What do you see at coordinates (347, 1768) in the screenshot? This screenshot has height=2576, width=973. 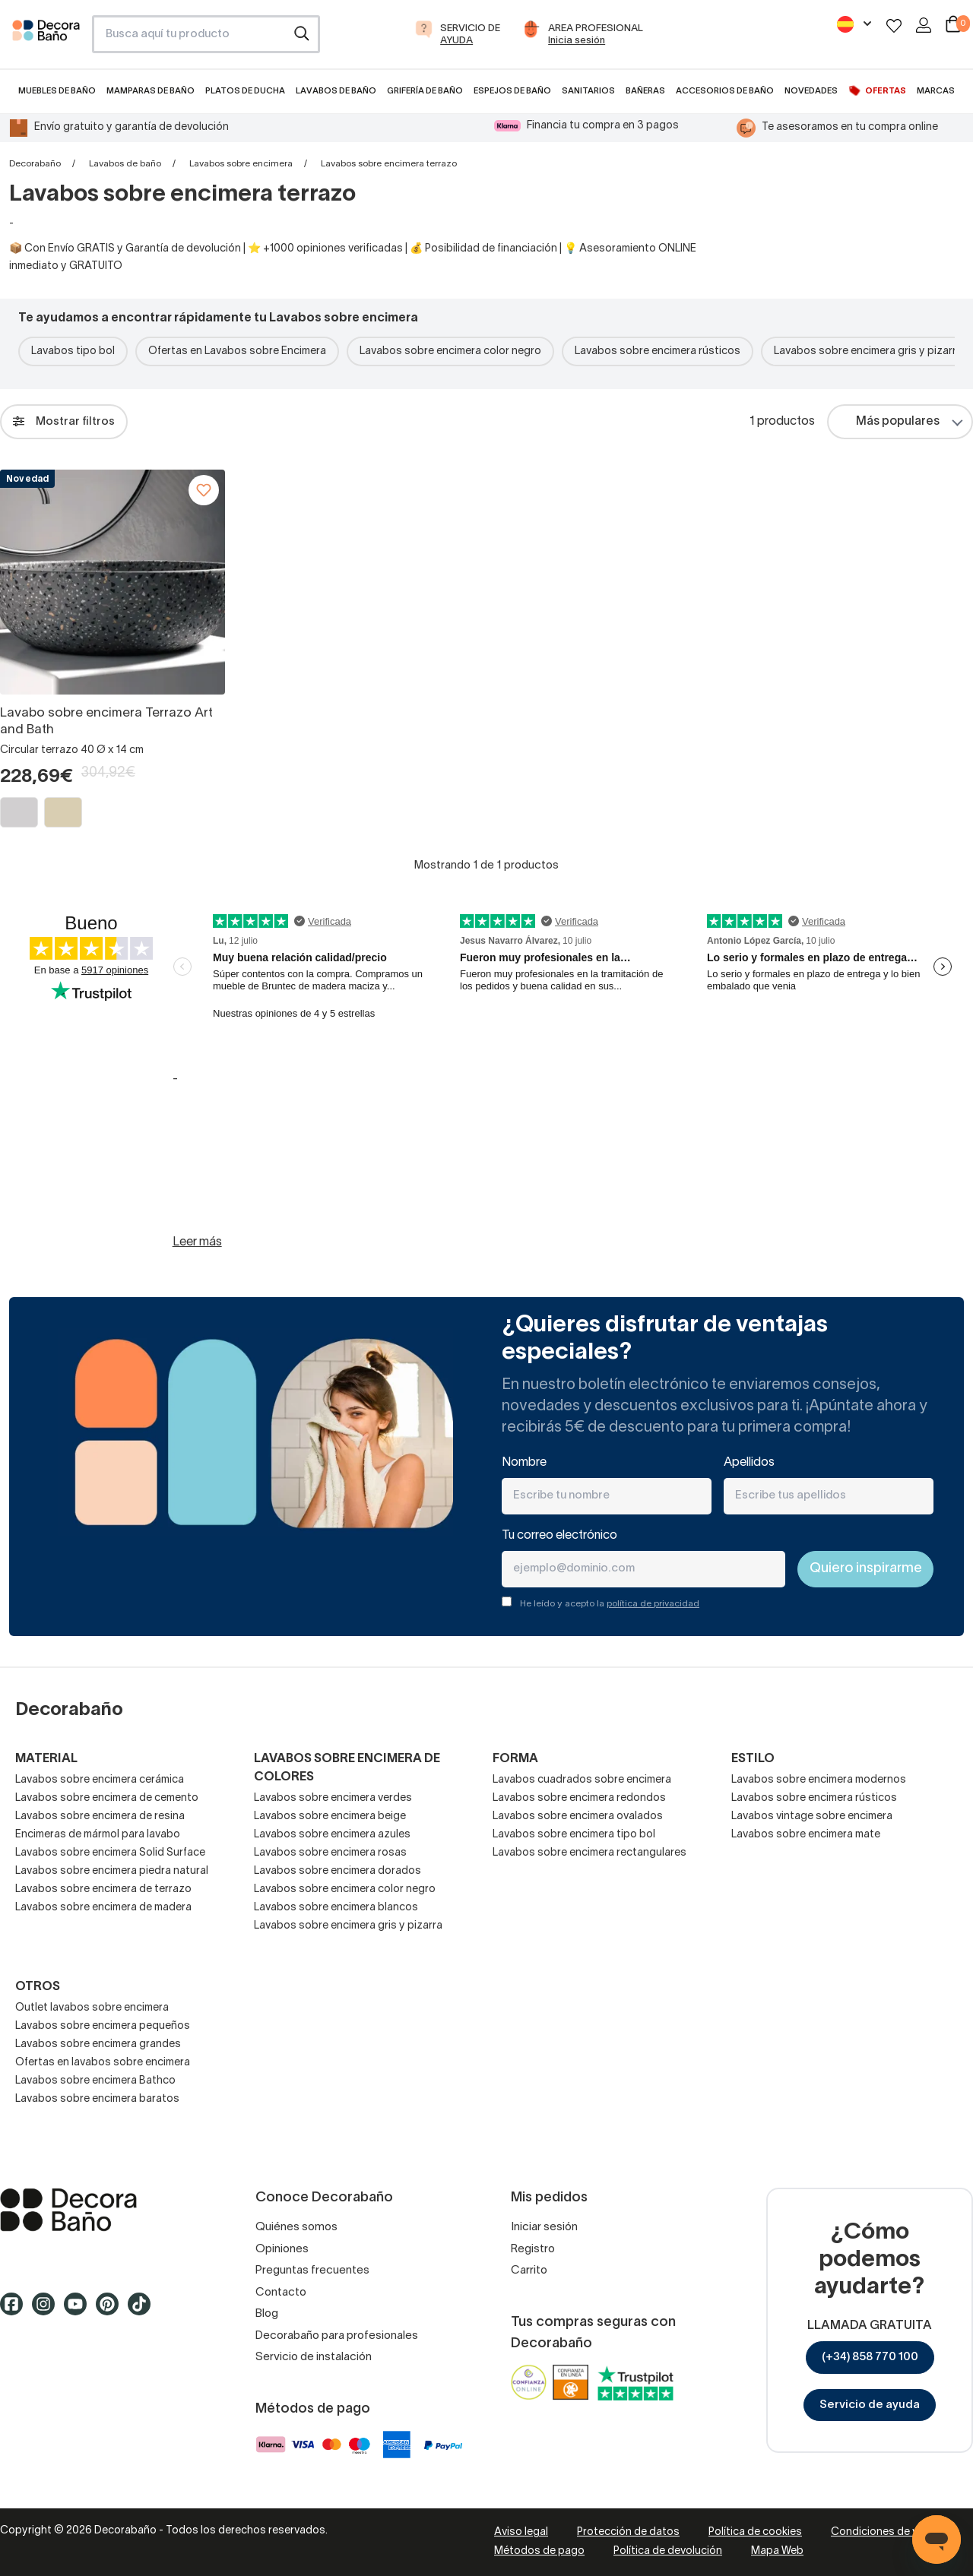 I see `Lavabos sobre encimera de colores` at bounding box center [347, 1768].